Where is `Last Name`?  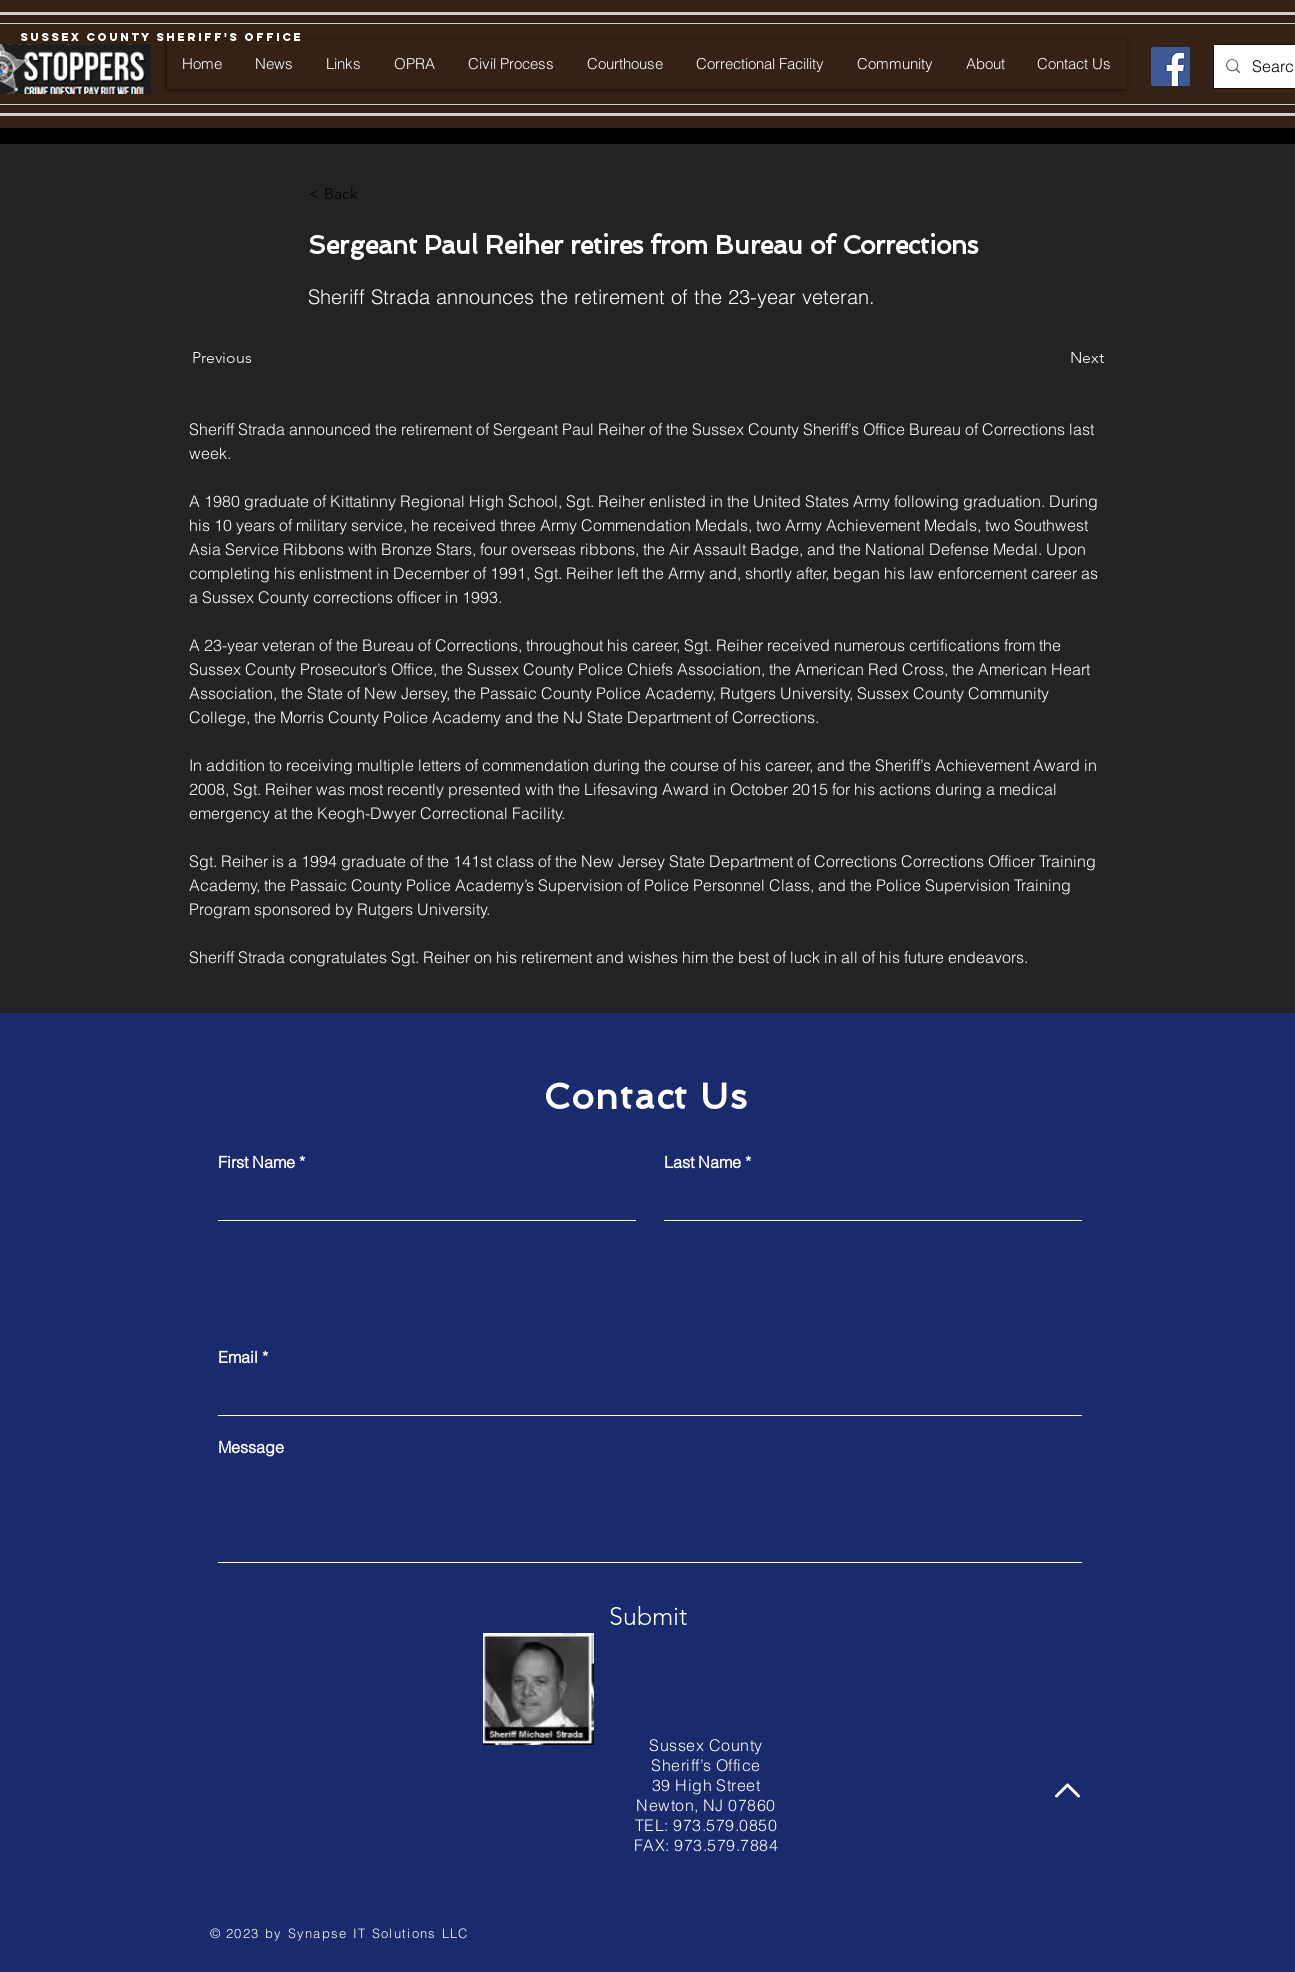
Last Name is located at coordinates (702, 1162).